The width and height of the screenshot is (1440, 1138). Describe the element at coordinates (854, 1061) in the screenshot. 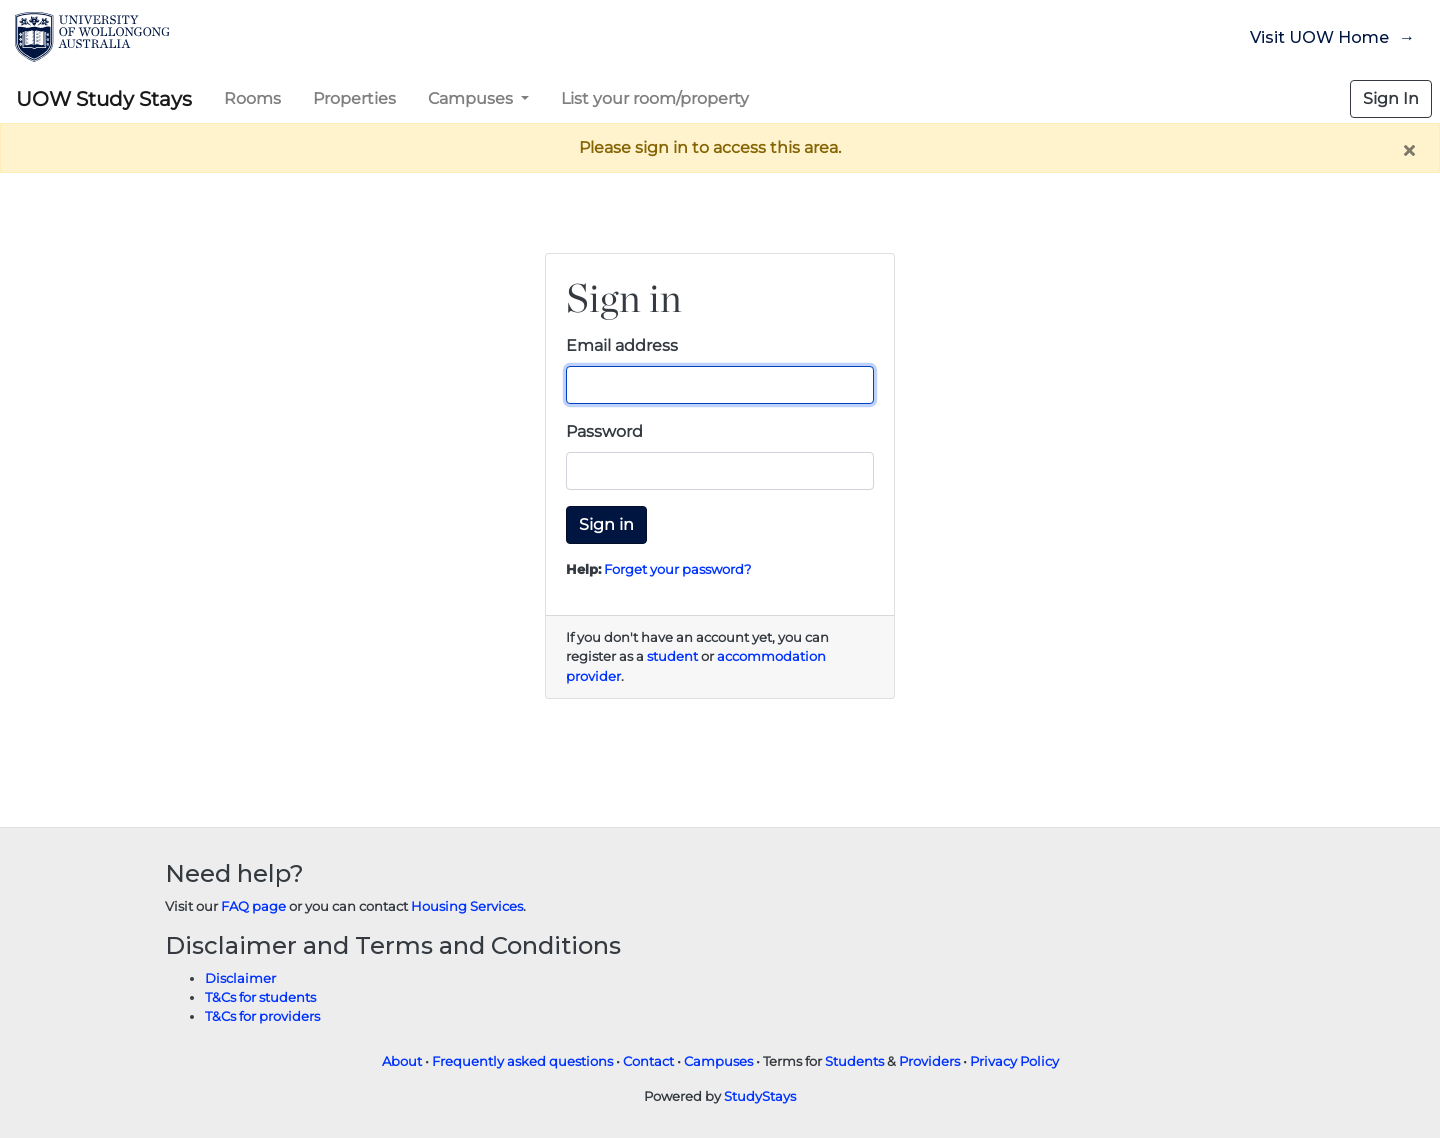

I see `Students [Student terms and conditions]` at that location.